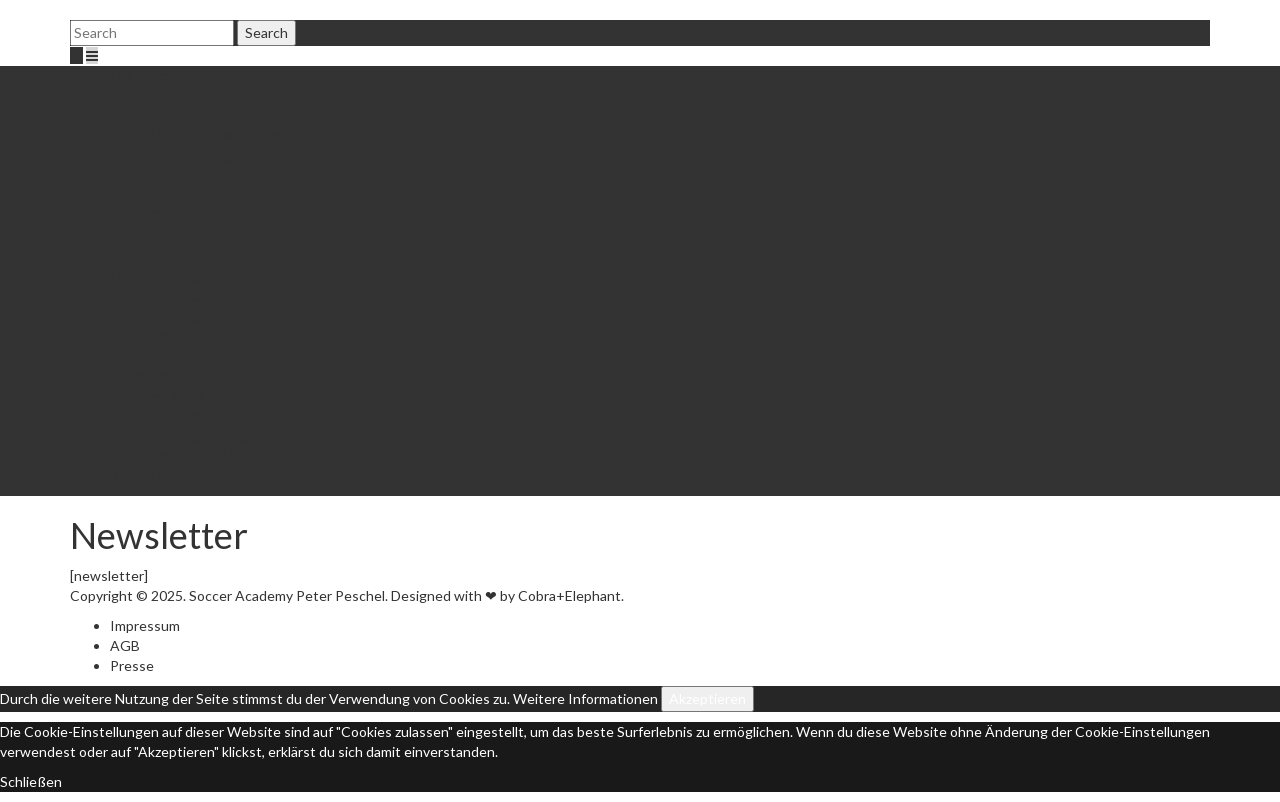  I want to click on Mobile Fußballschule, so click(215, 135).